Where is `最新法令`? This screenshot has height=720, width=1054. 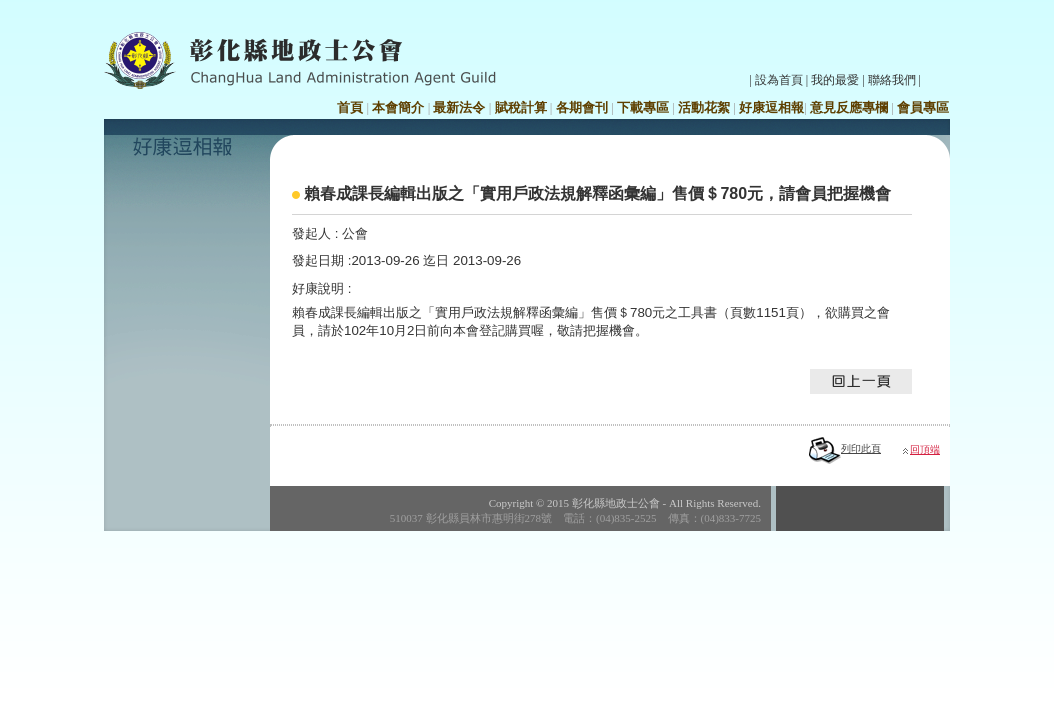
最新法令 is located at coordinates (459, 107).